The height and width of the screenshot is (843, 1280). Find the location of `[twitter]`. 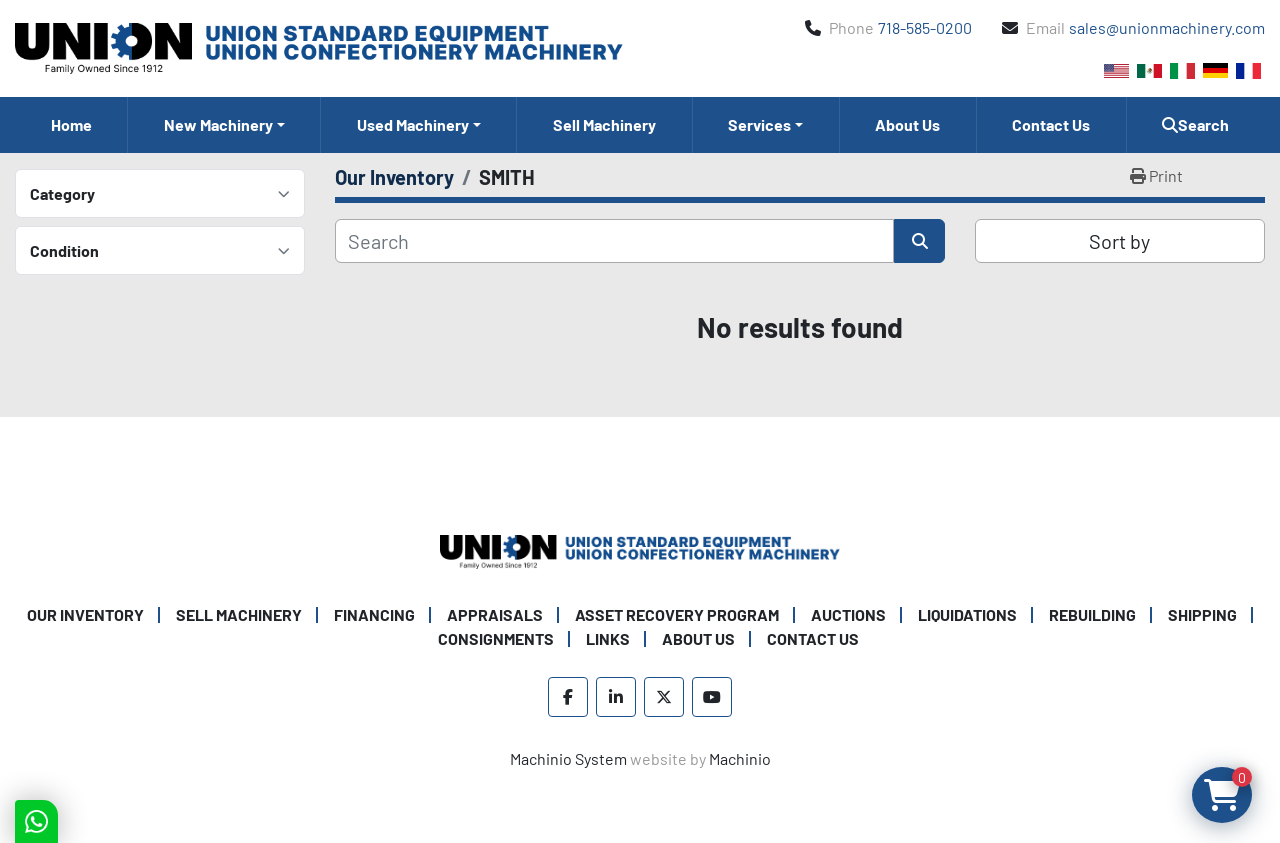

[twitter] is located at coordinates (664, 697).